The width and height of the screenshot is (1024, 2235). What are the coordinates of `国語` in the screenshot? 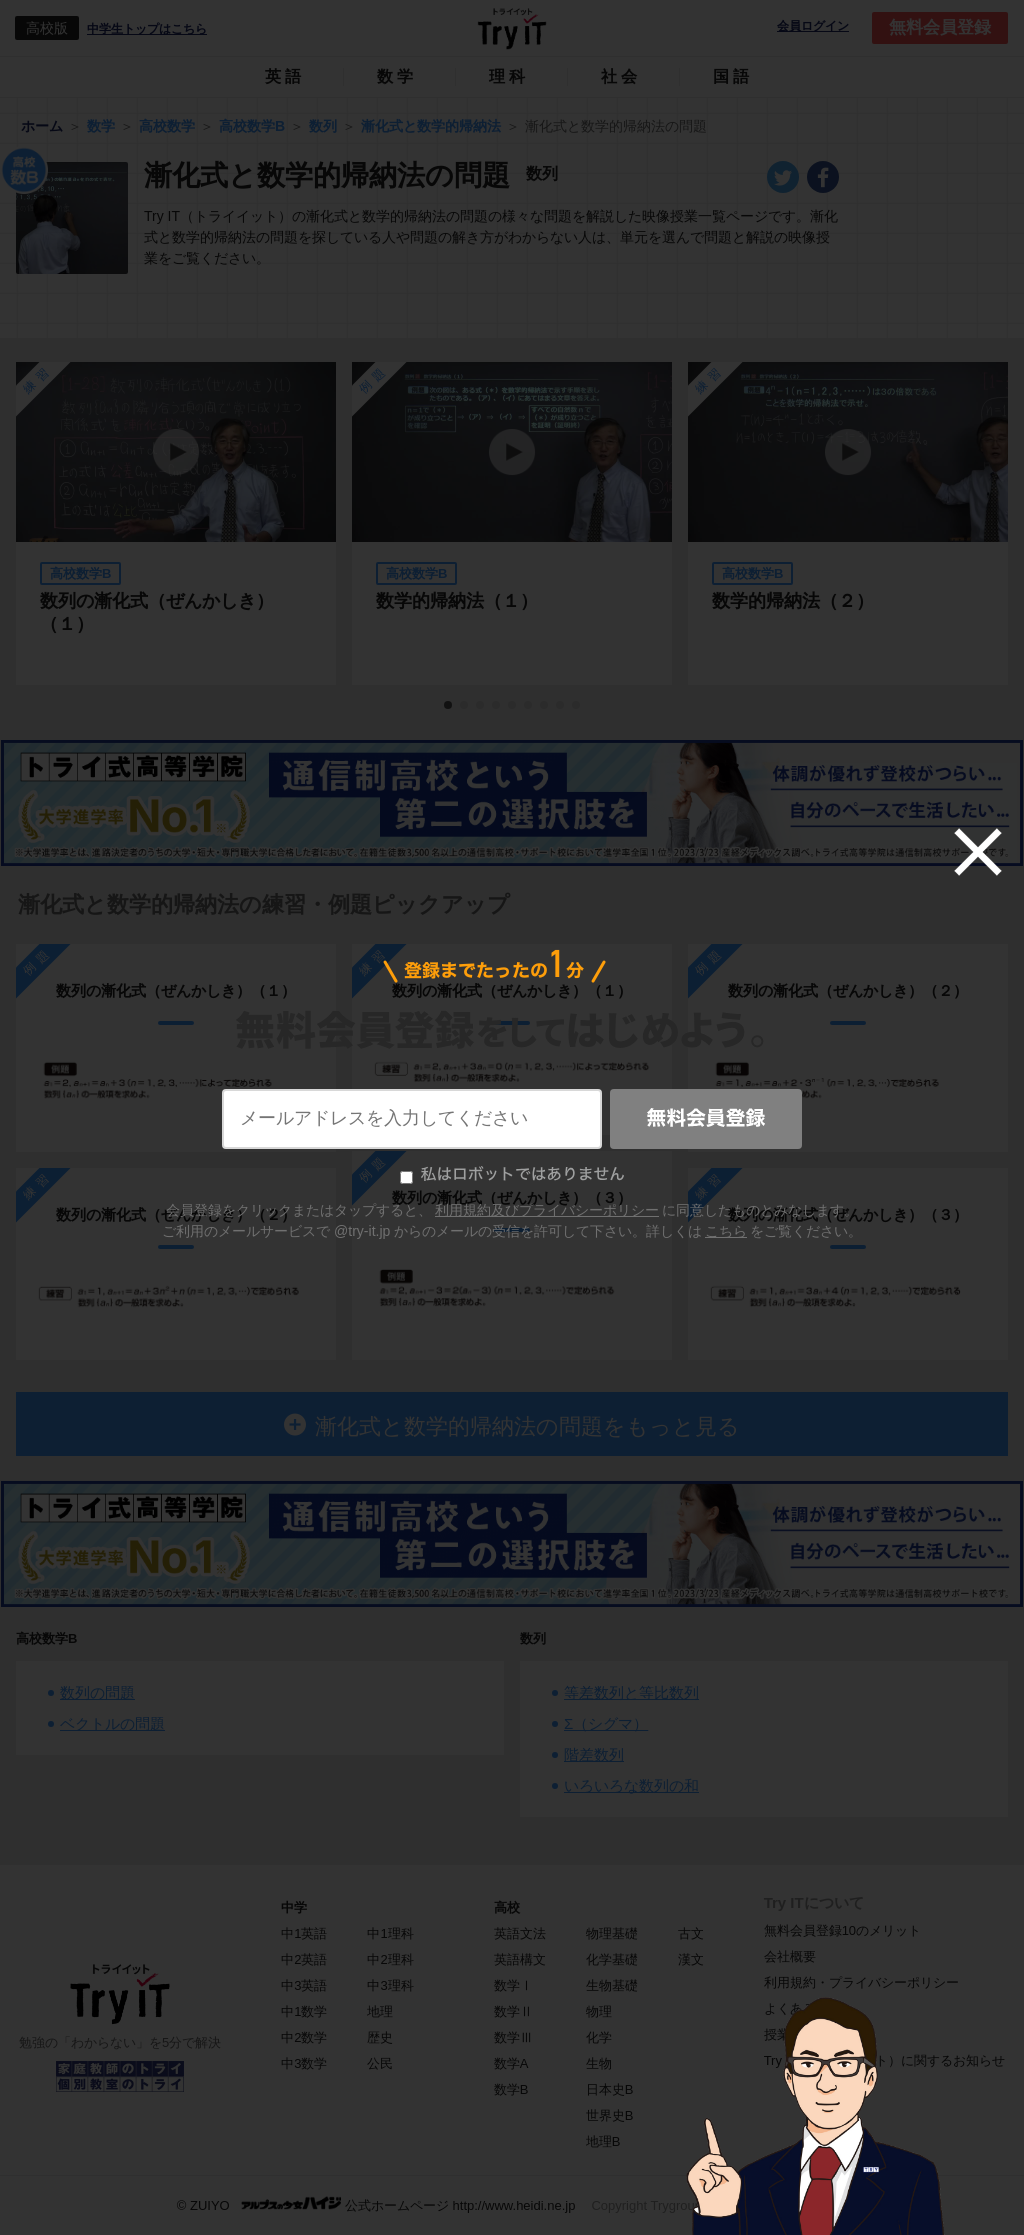 It's located at (733, 76).